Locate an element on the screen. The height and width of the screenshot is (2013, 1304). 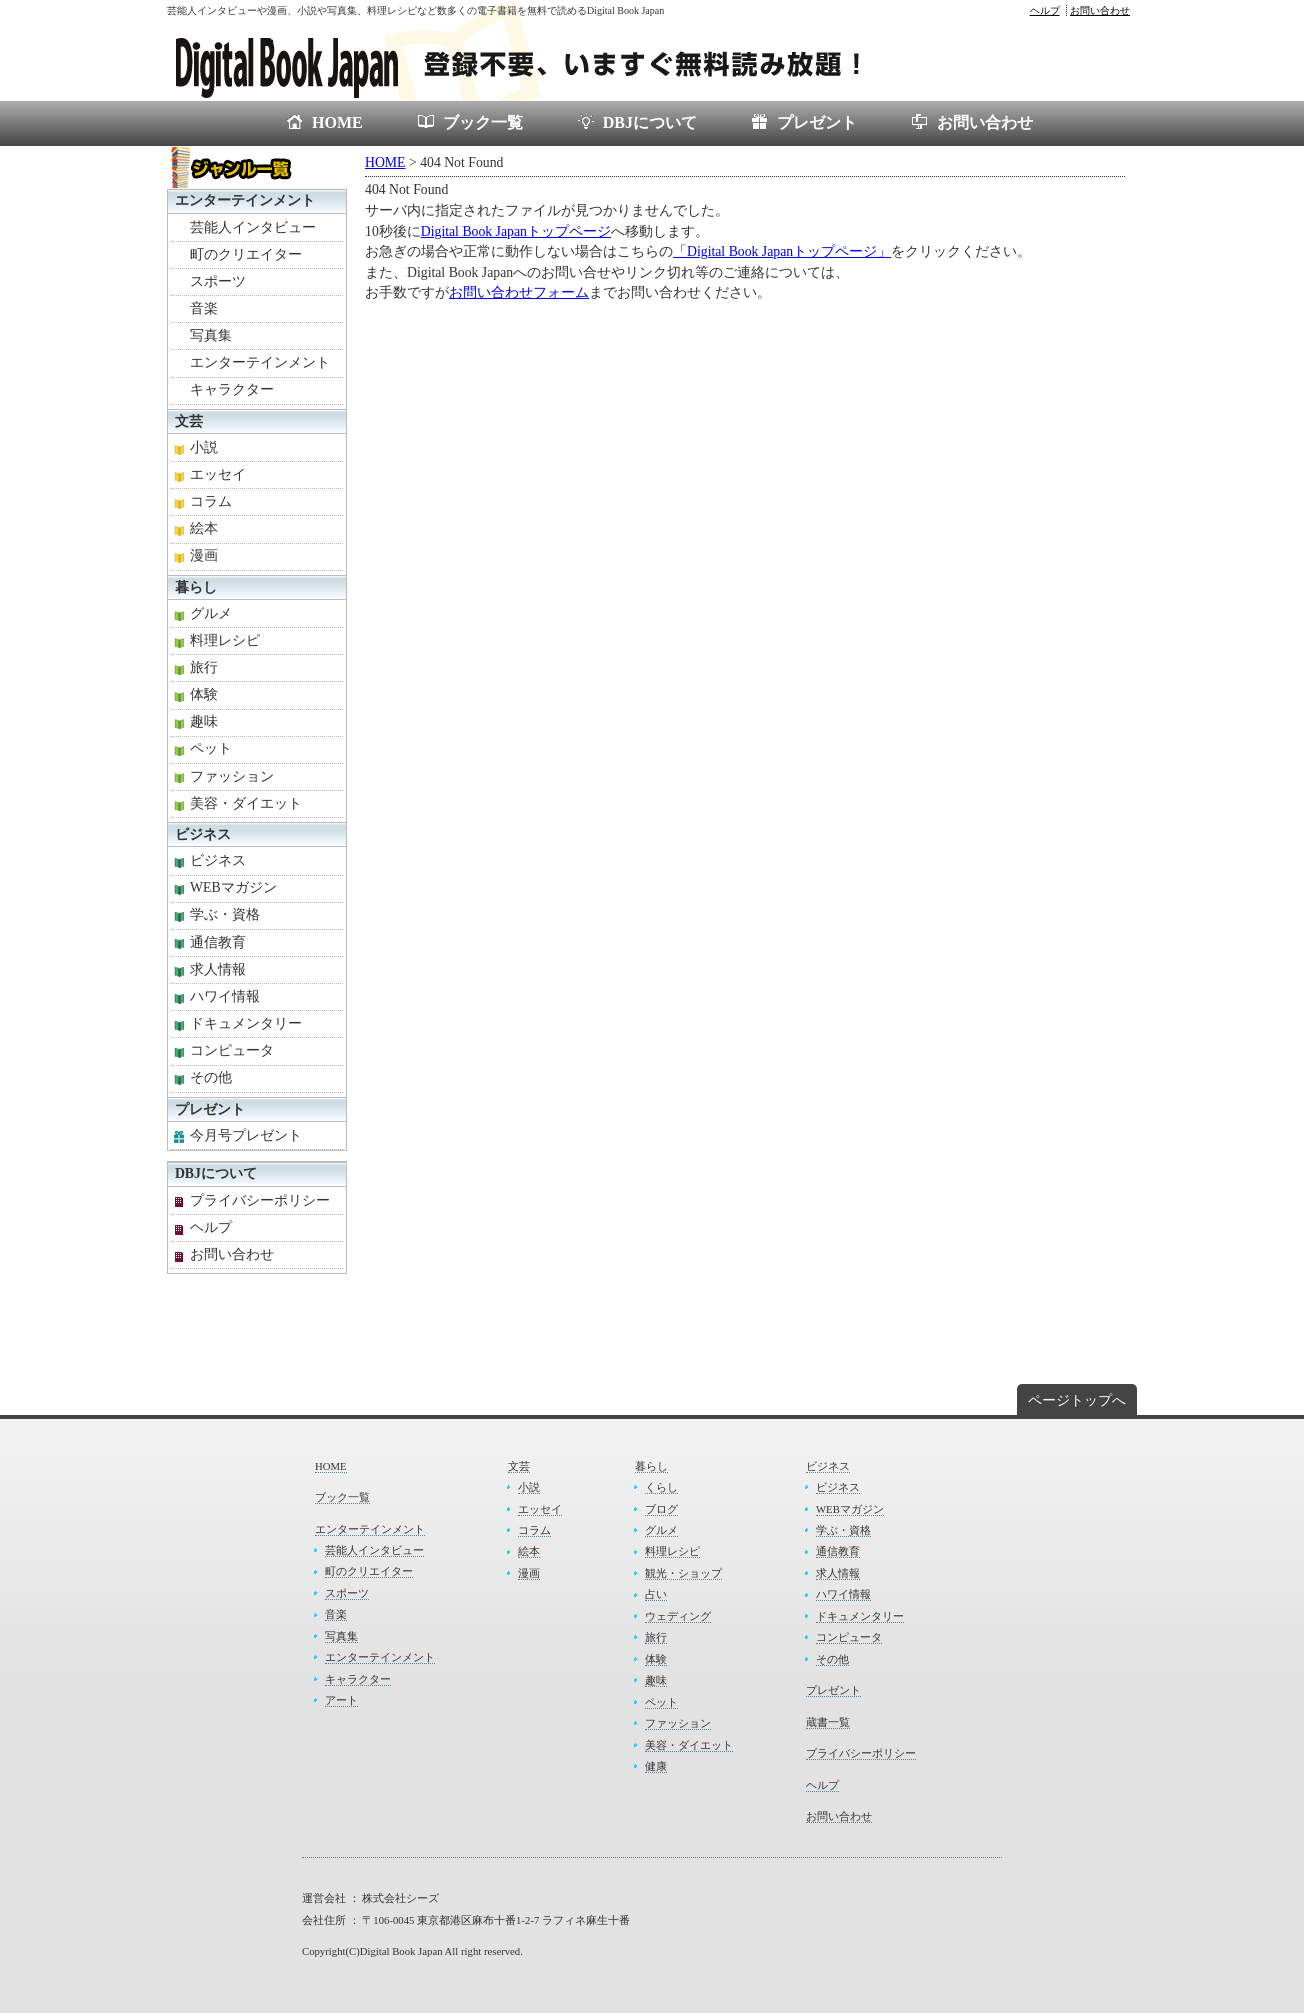
体験 is located at coordinates (204, 694).